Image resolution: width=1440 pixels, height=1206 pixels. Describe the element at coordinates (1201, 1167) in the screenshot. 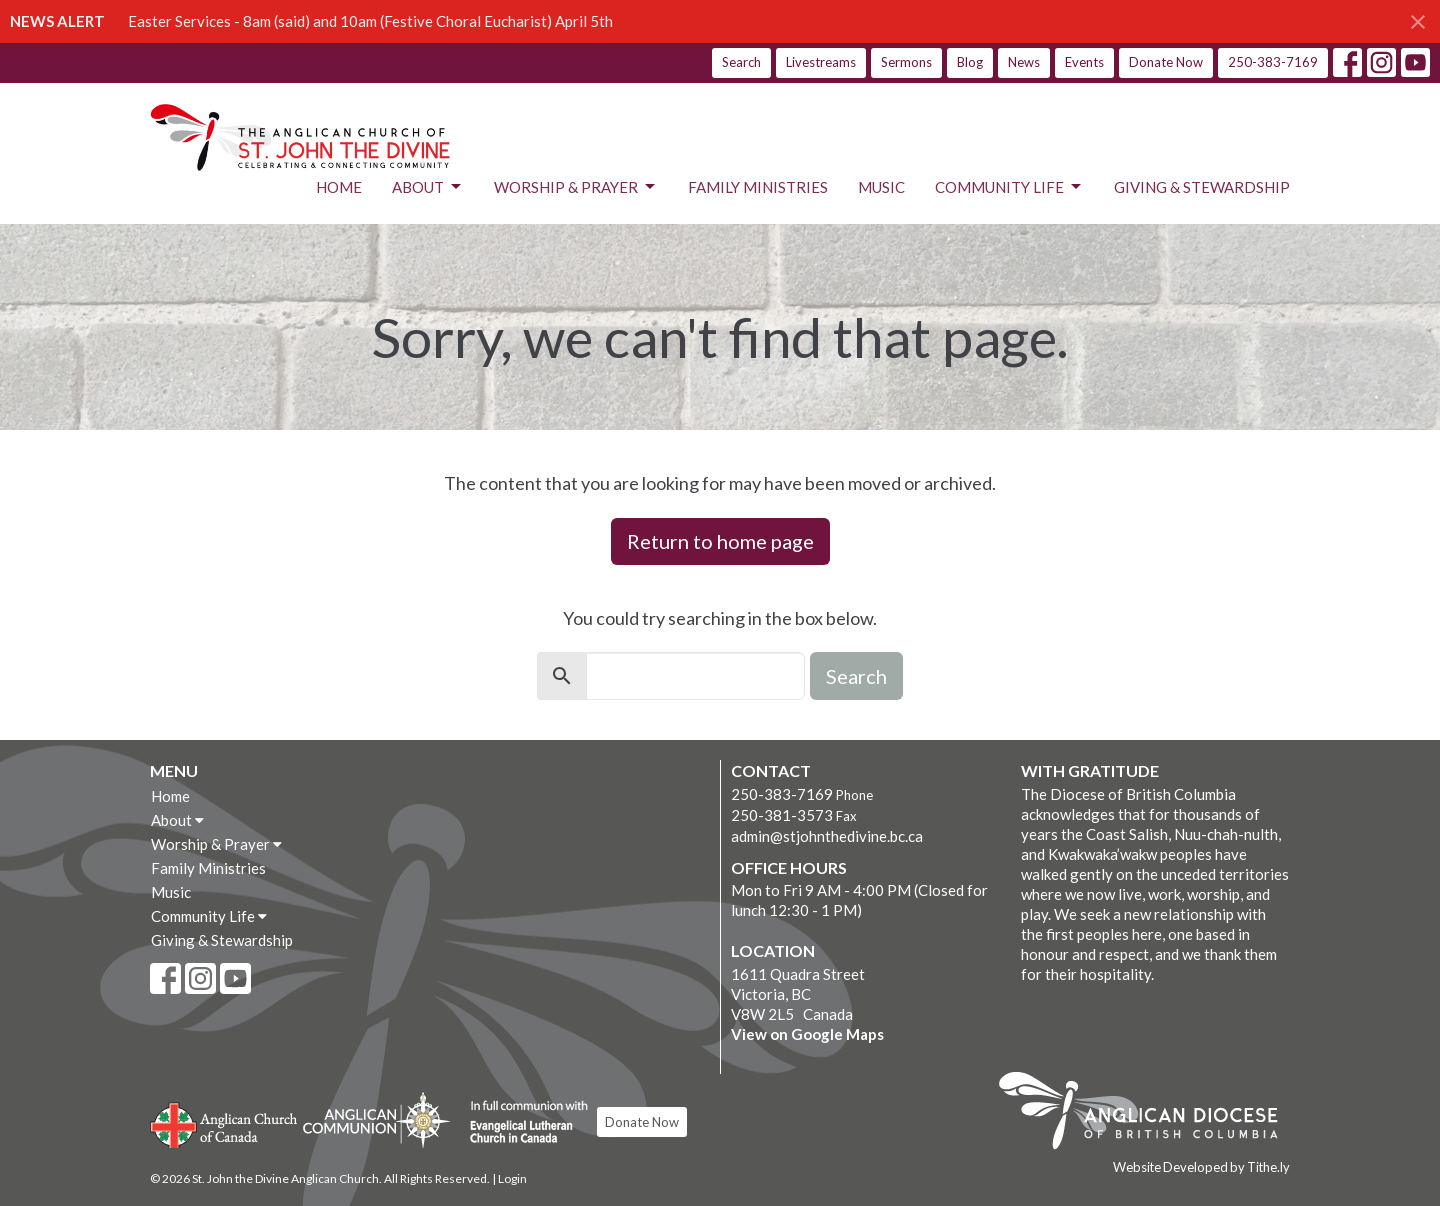

I see `Website Developed by Tithe.ly` at that location.